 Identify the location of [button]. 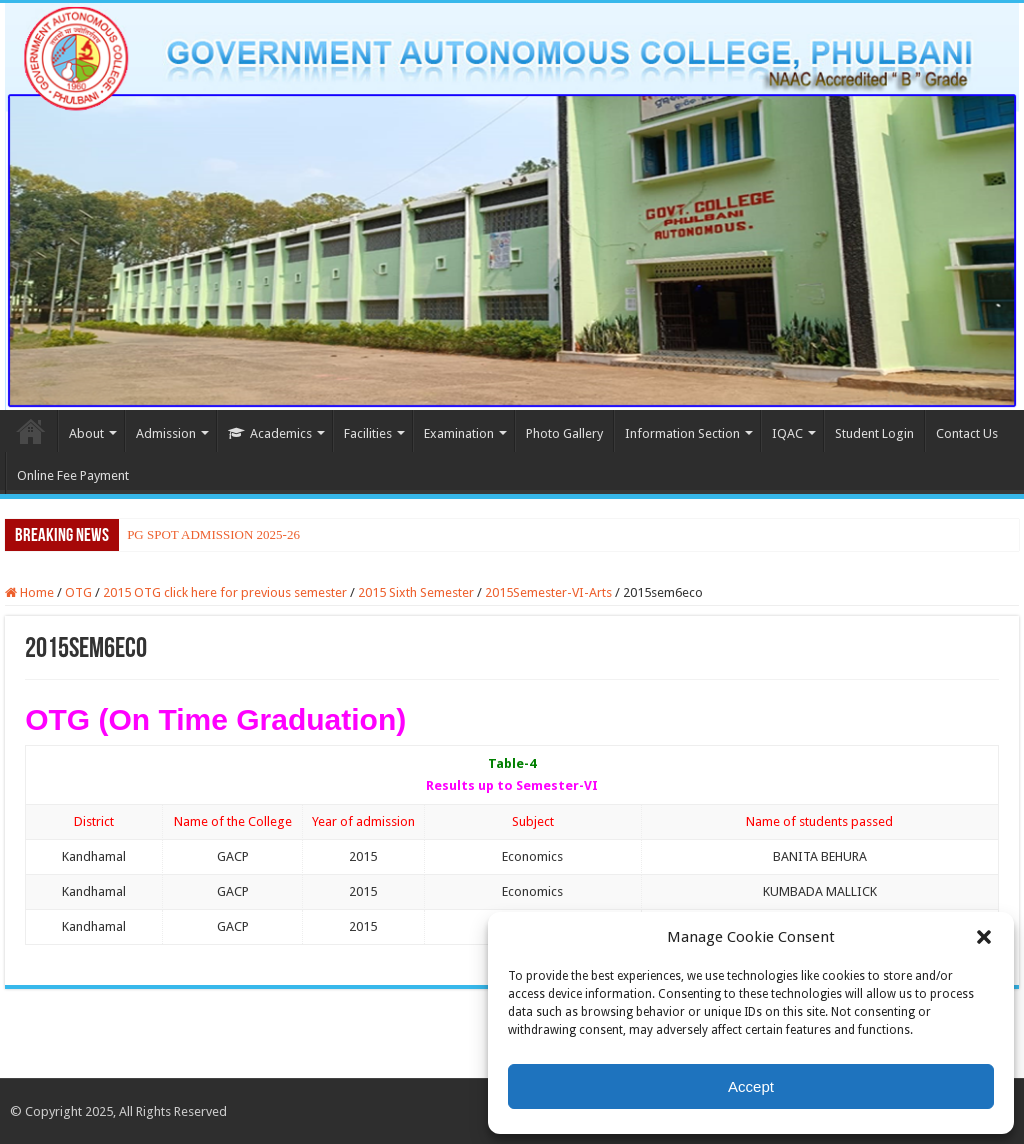
(984, 937).